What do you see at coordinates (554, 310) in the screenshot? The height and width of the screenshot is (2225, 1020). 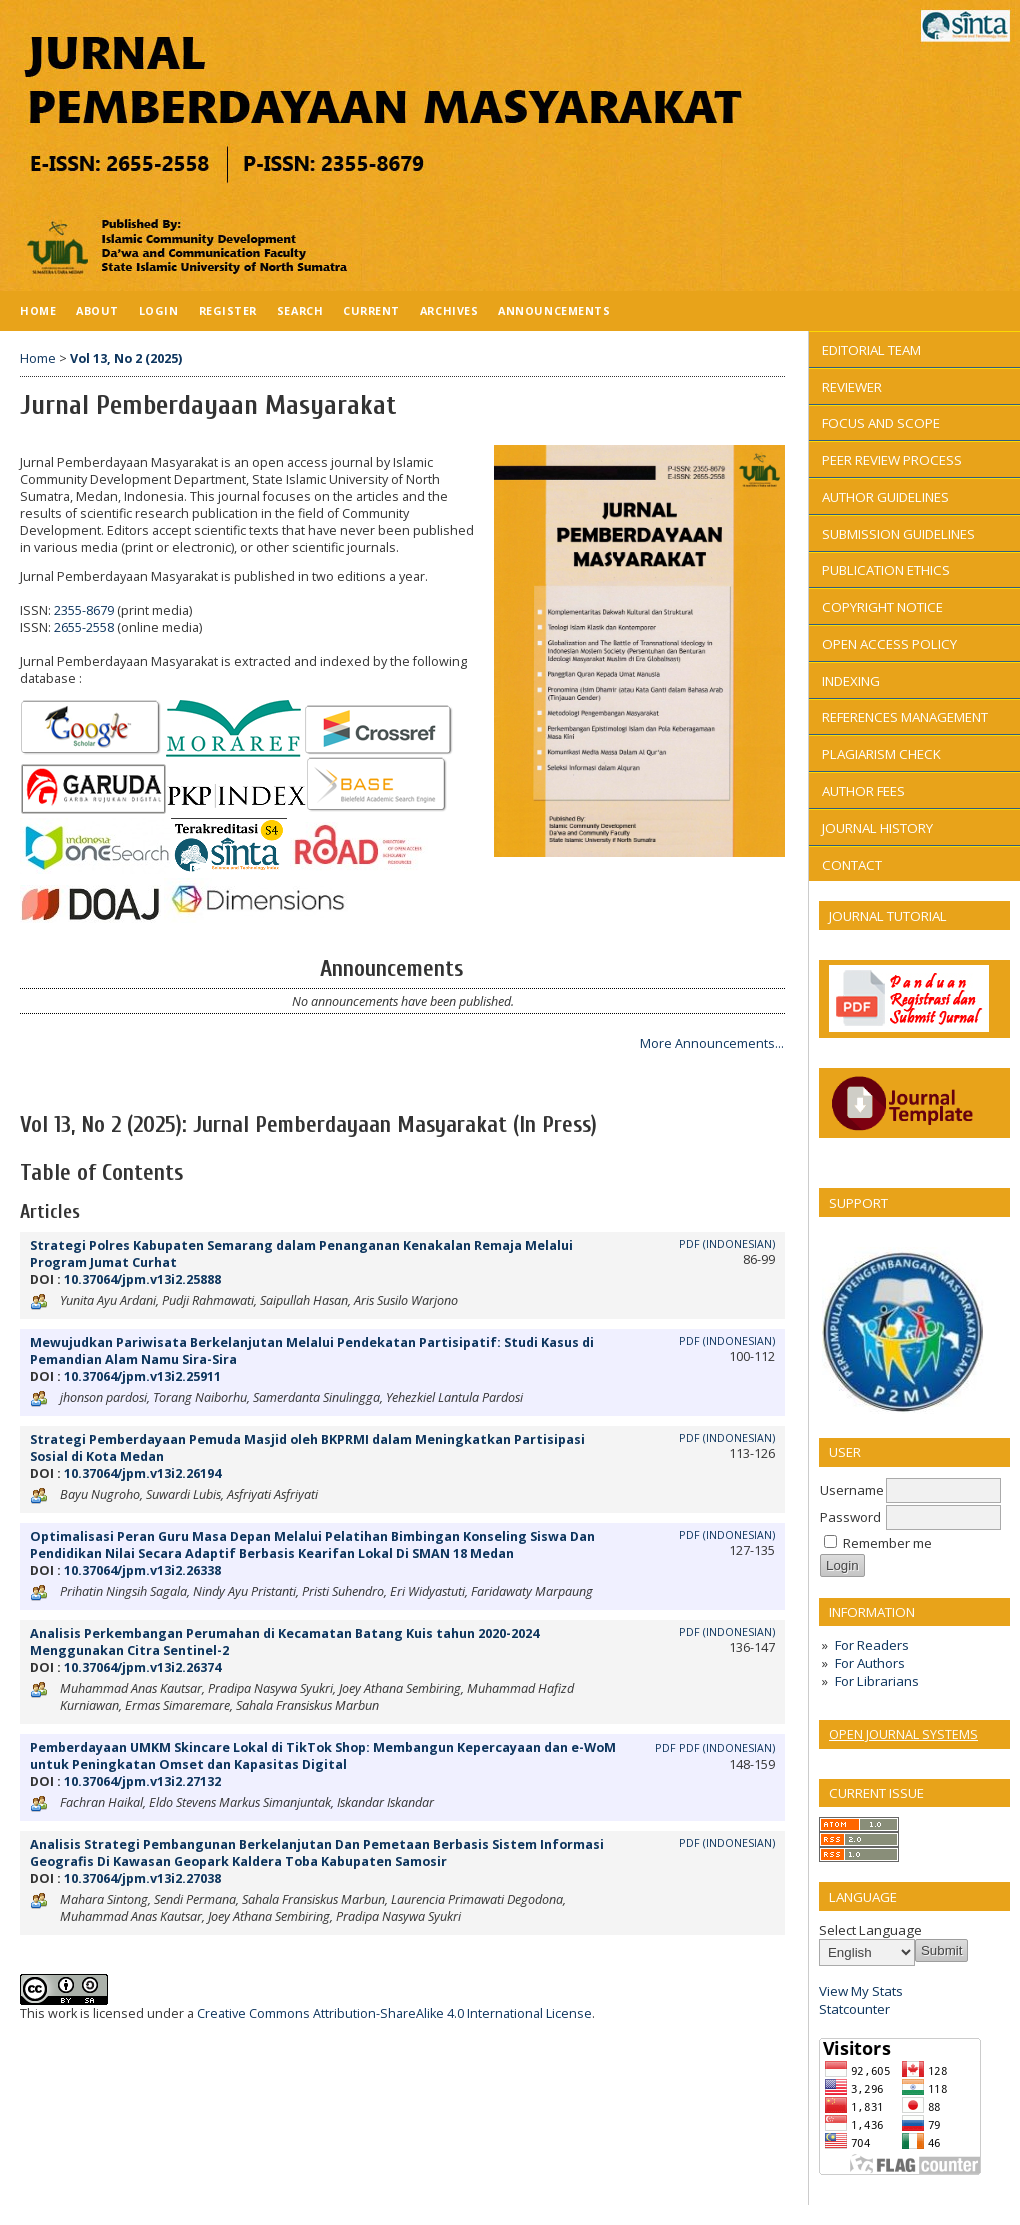 I see `Announcements` at bounding box center [554, 310].